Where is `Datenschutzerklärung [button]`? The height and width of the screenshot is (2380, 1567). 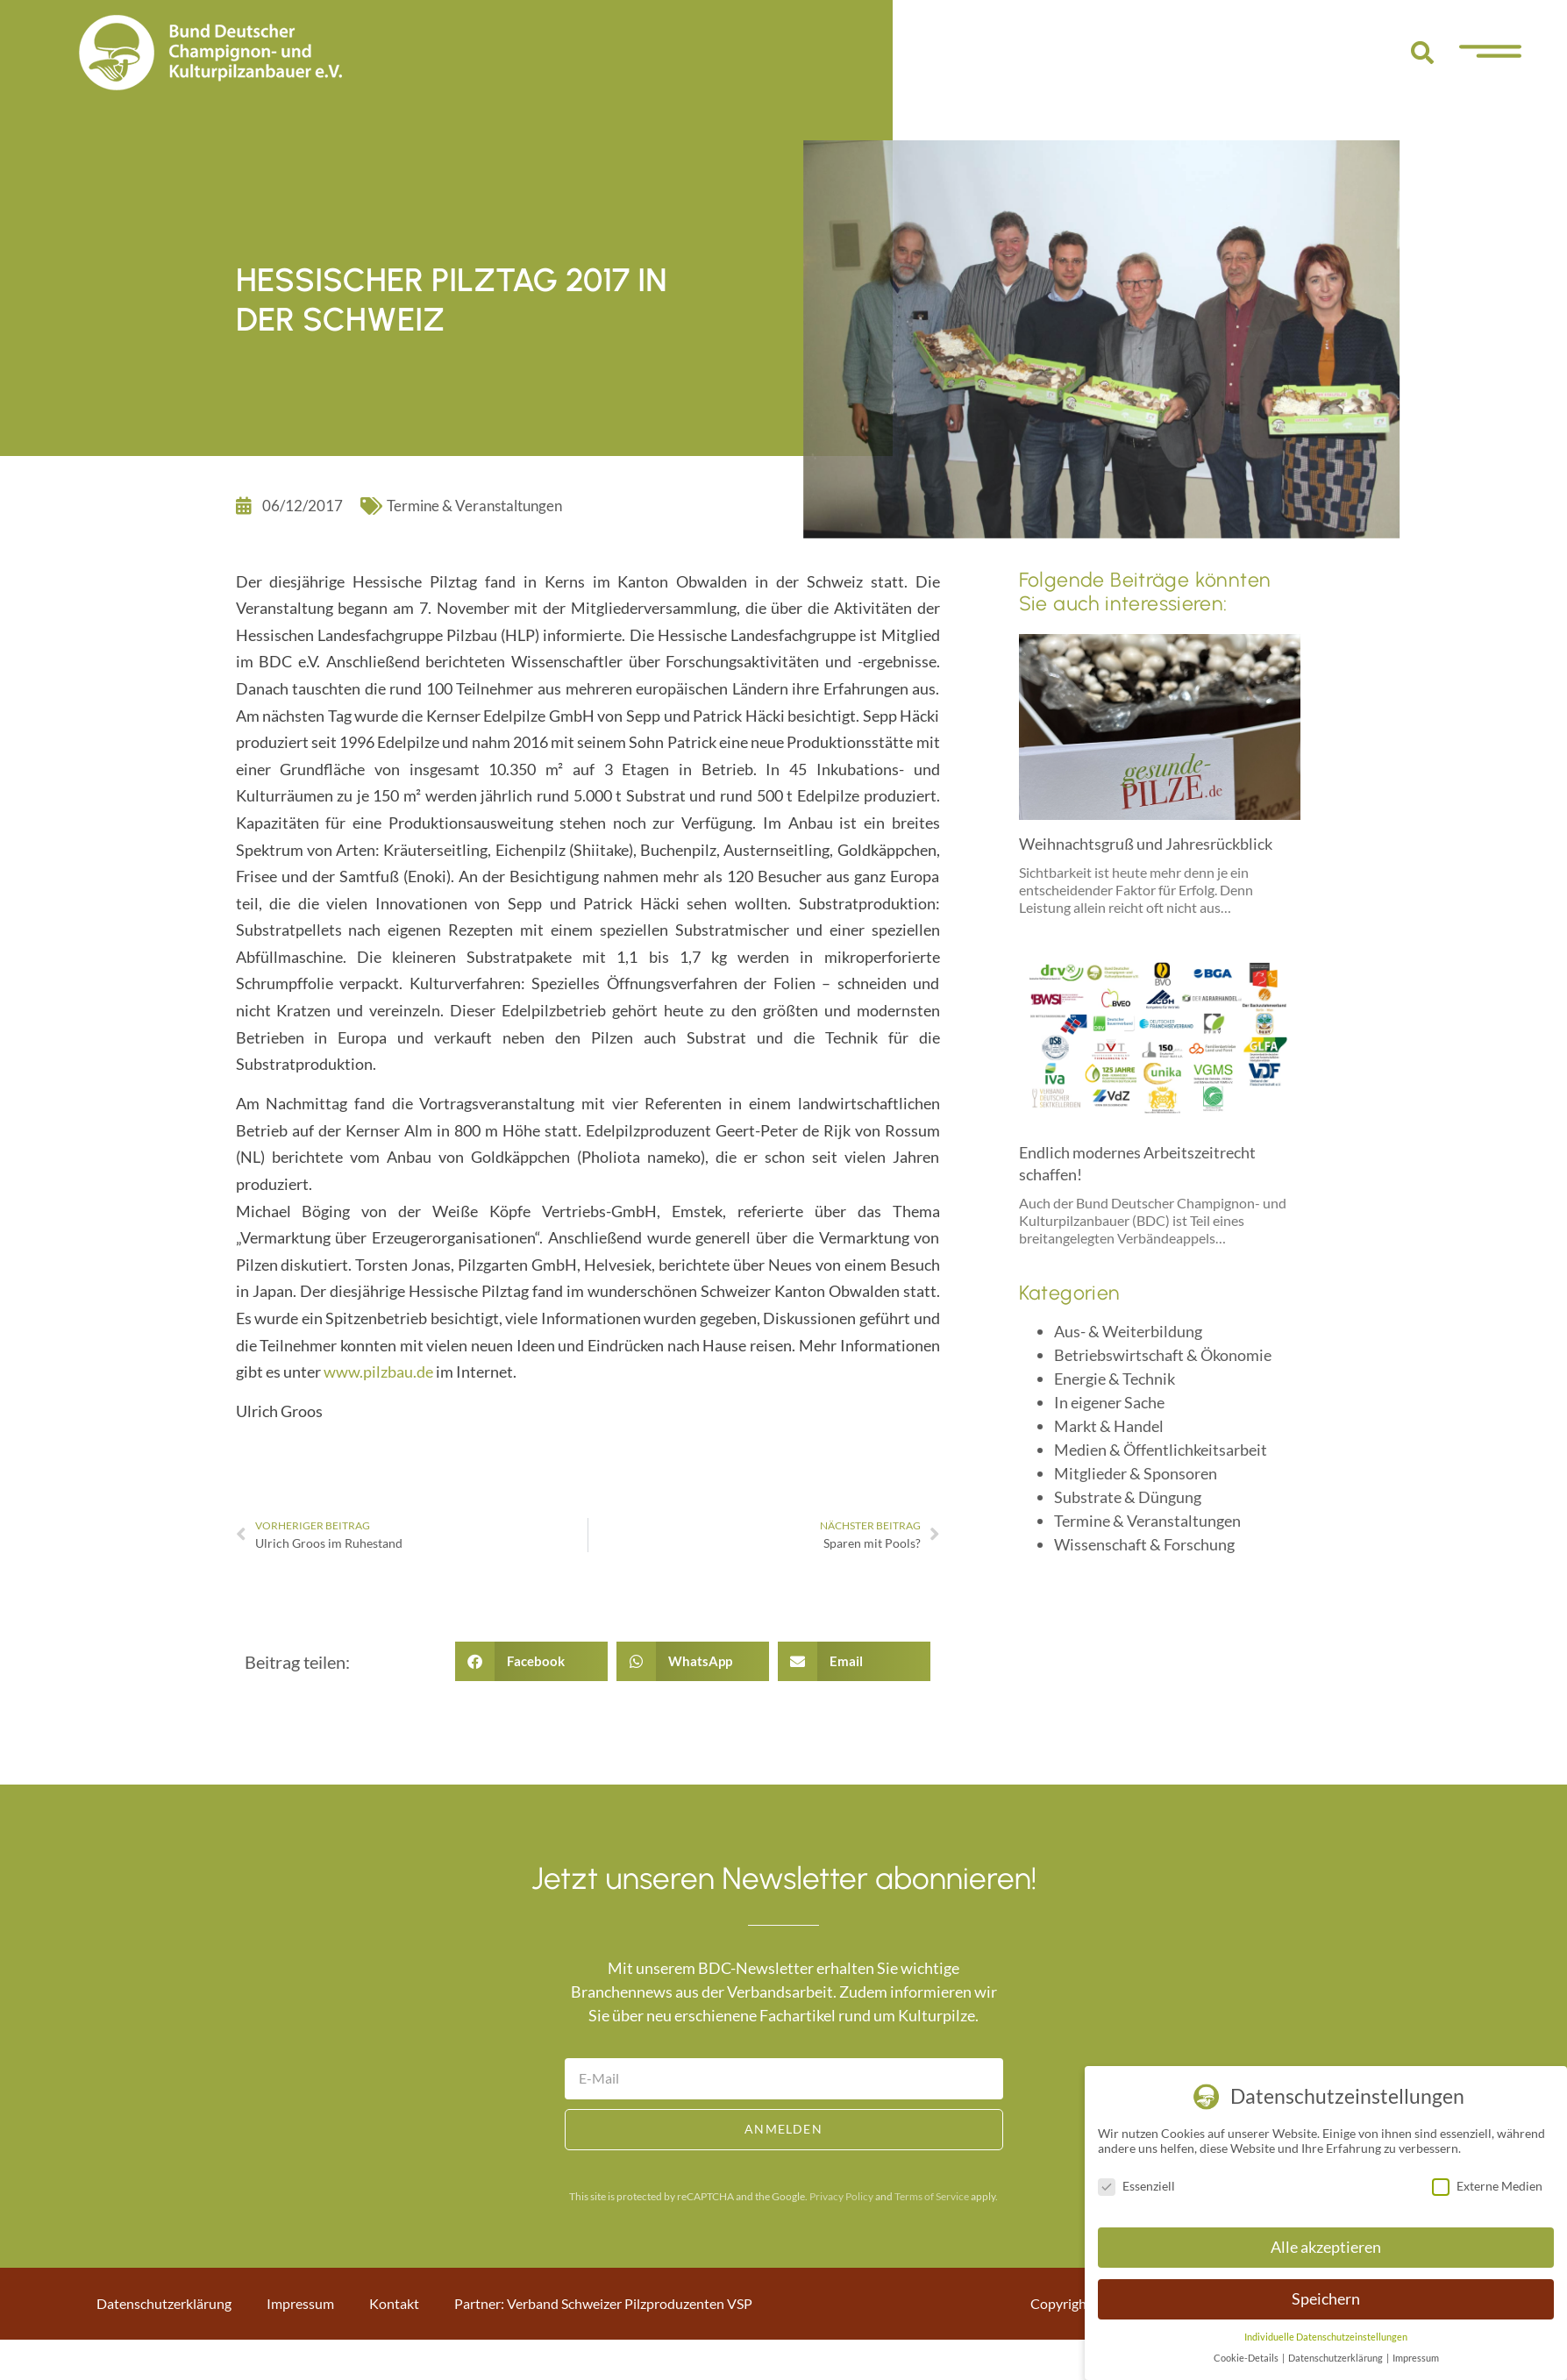
Datenschutzerklärung [button] is located at coordinates (1336, 2358).